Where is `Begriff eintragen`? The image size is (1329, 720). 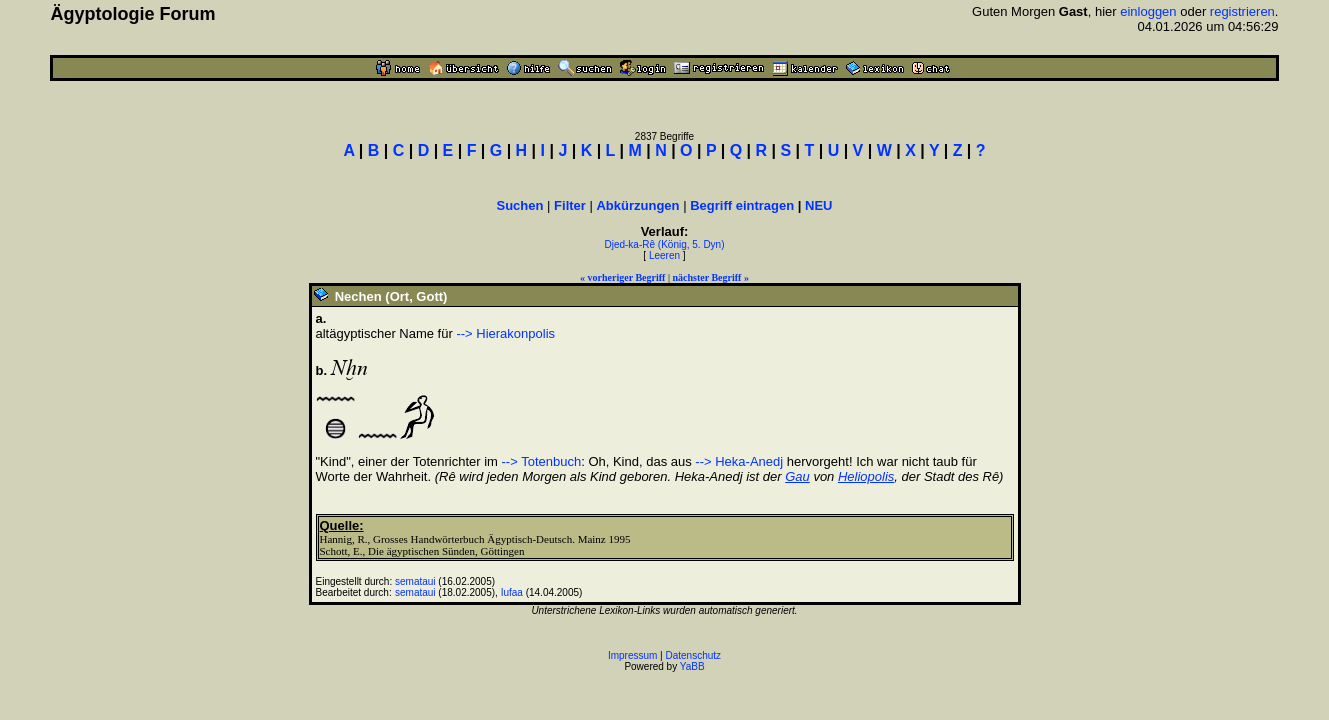
Begriff eintragen is located at coordinates (742, 205).